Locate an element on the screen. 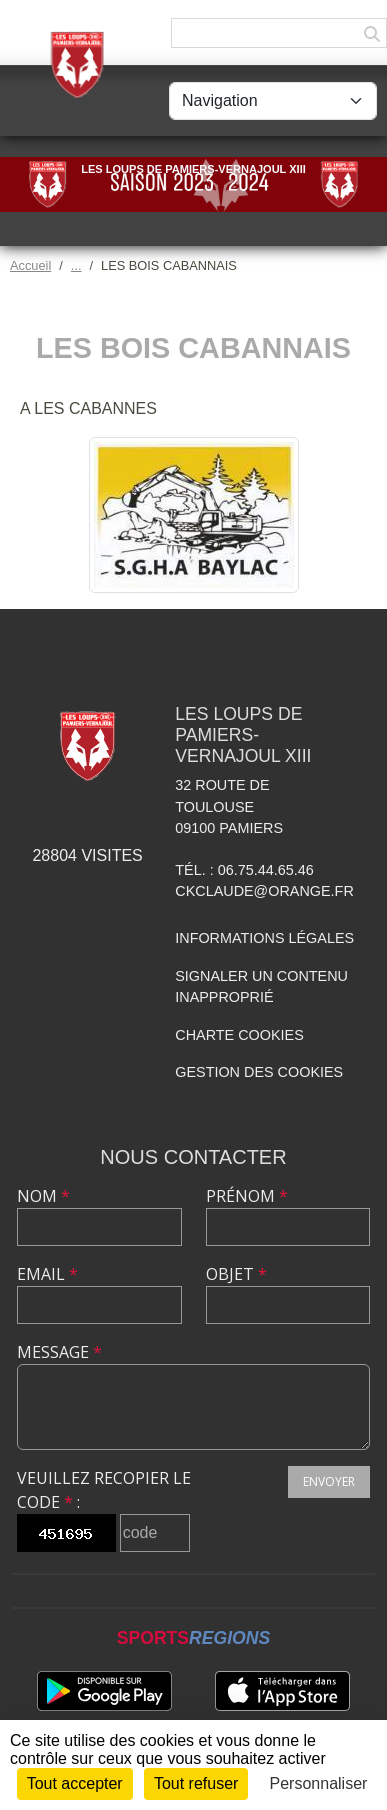 This screenshot has width=387, height=1810. ckclaude@orange.fr is located at coordinates (264, 891).